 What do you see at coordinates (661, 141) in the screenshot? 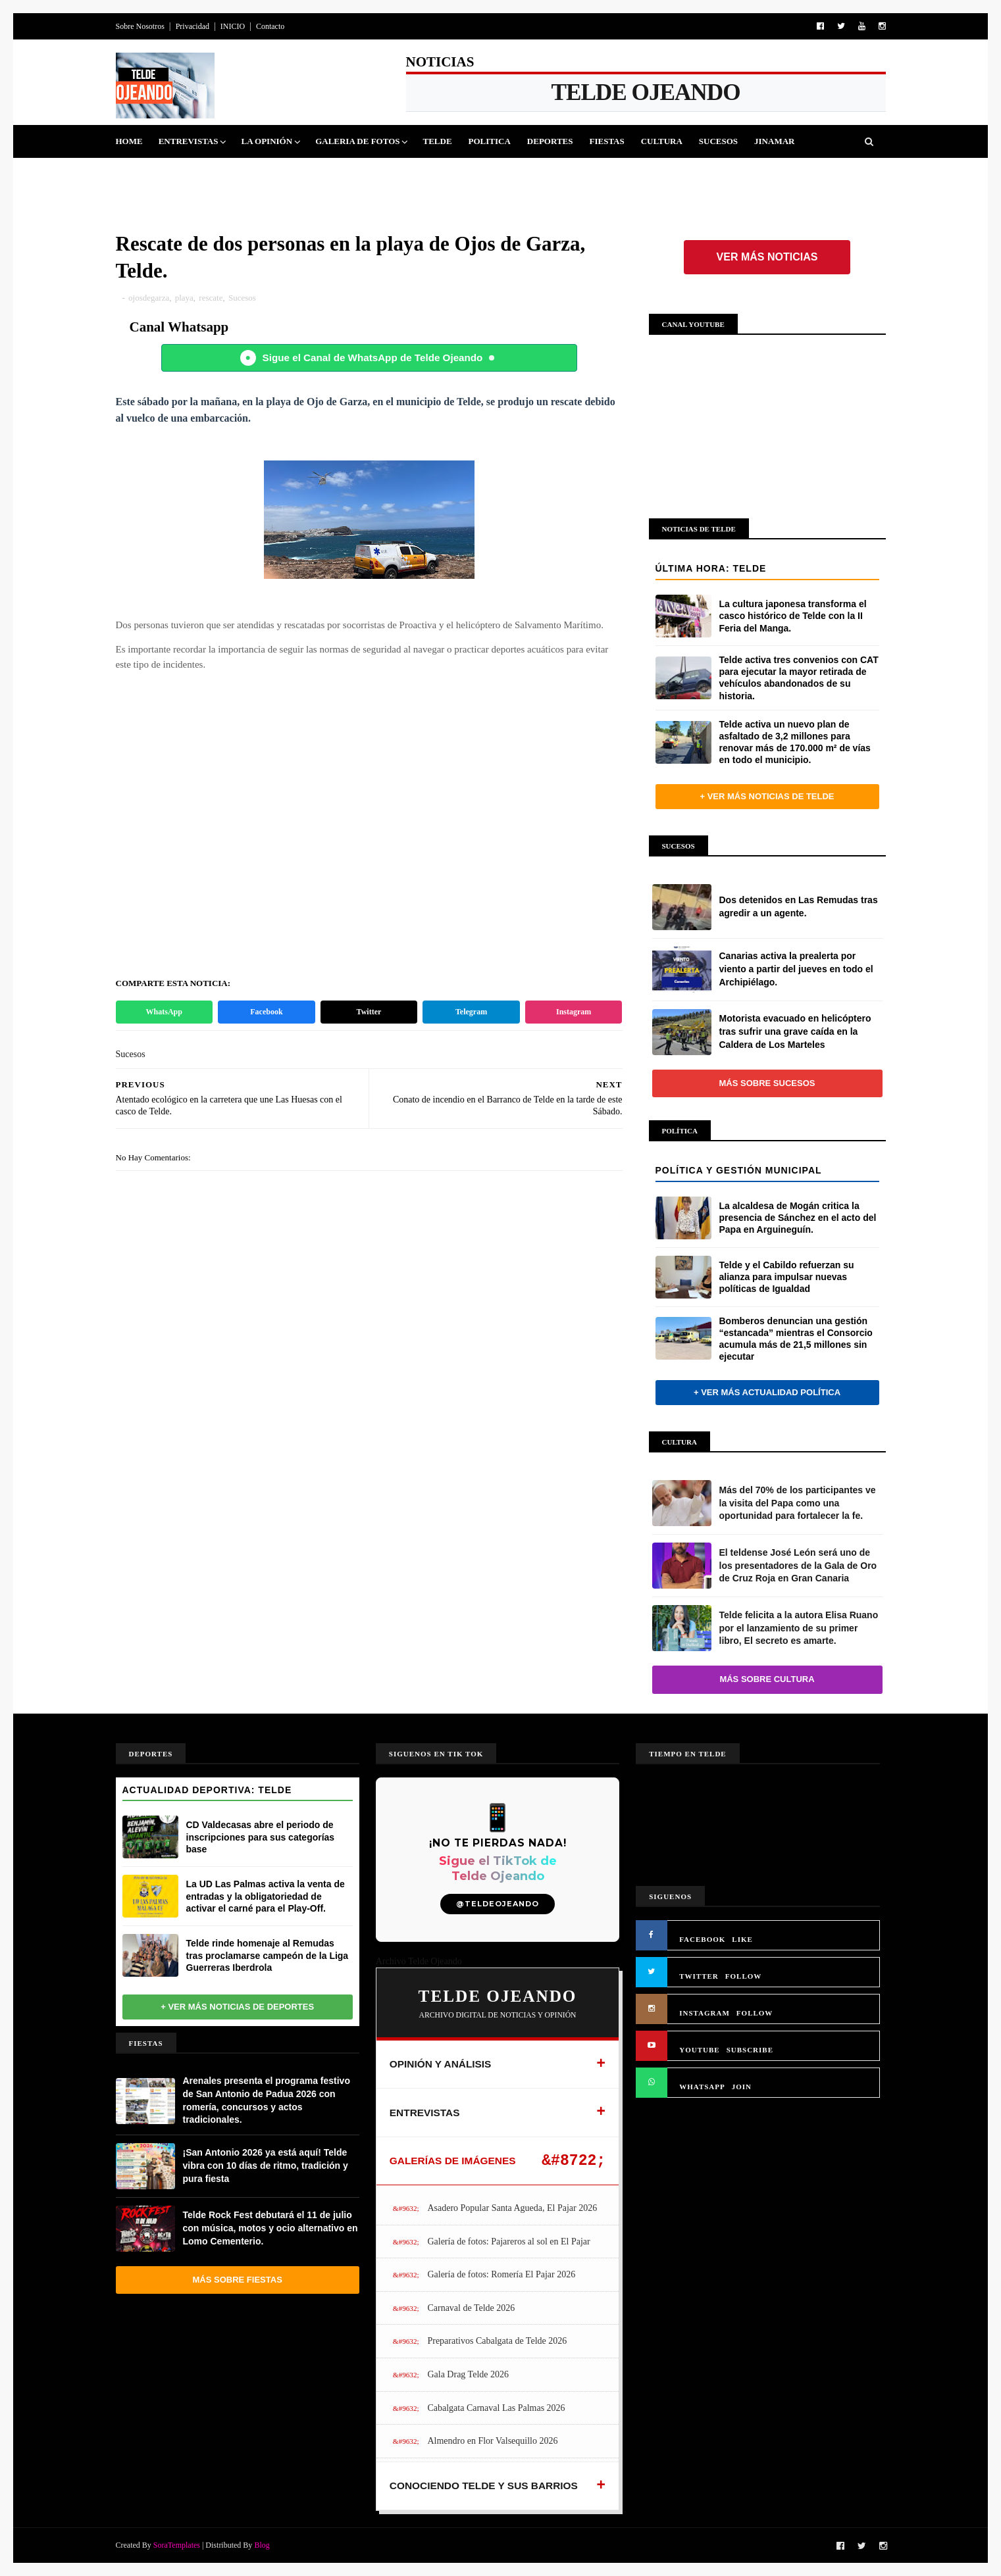
I see `Cultura` at bounding box center [661, 141].